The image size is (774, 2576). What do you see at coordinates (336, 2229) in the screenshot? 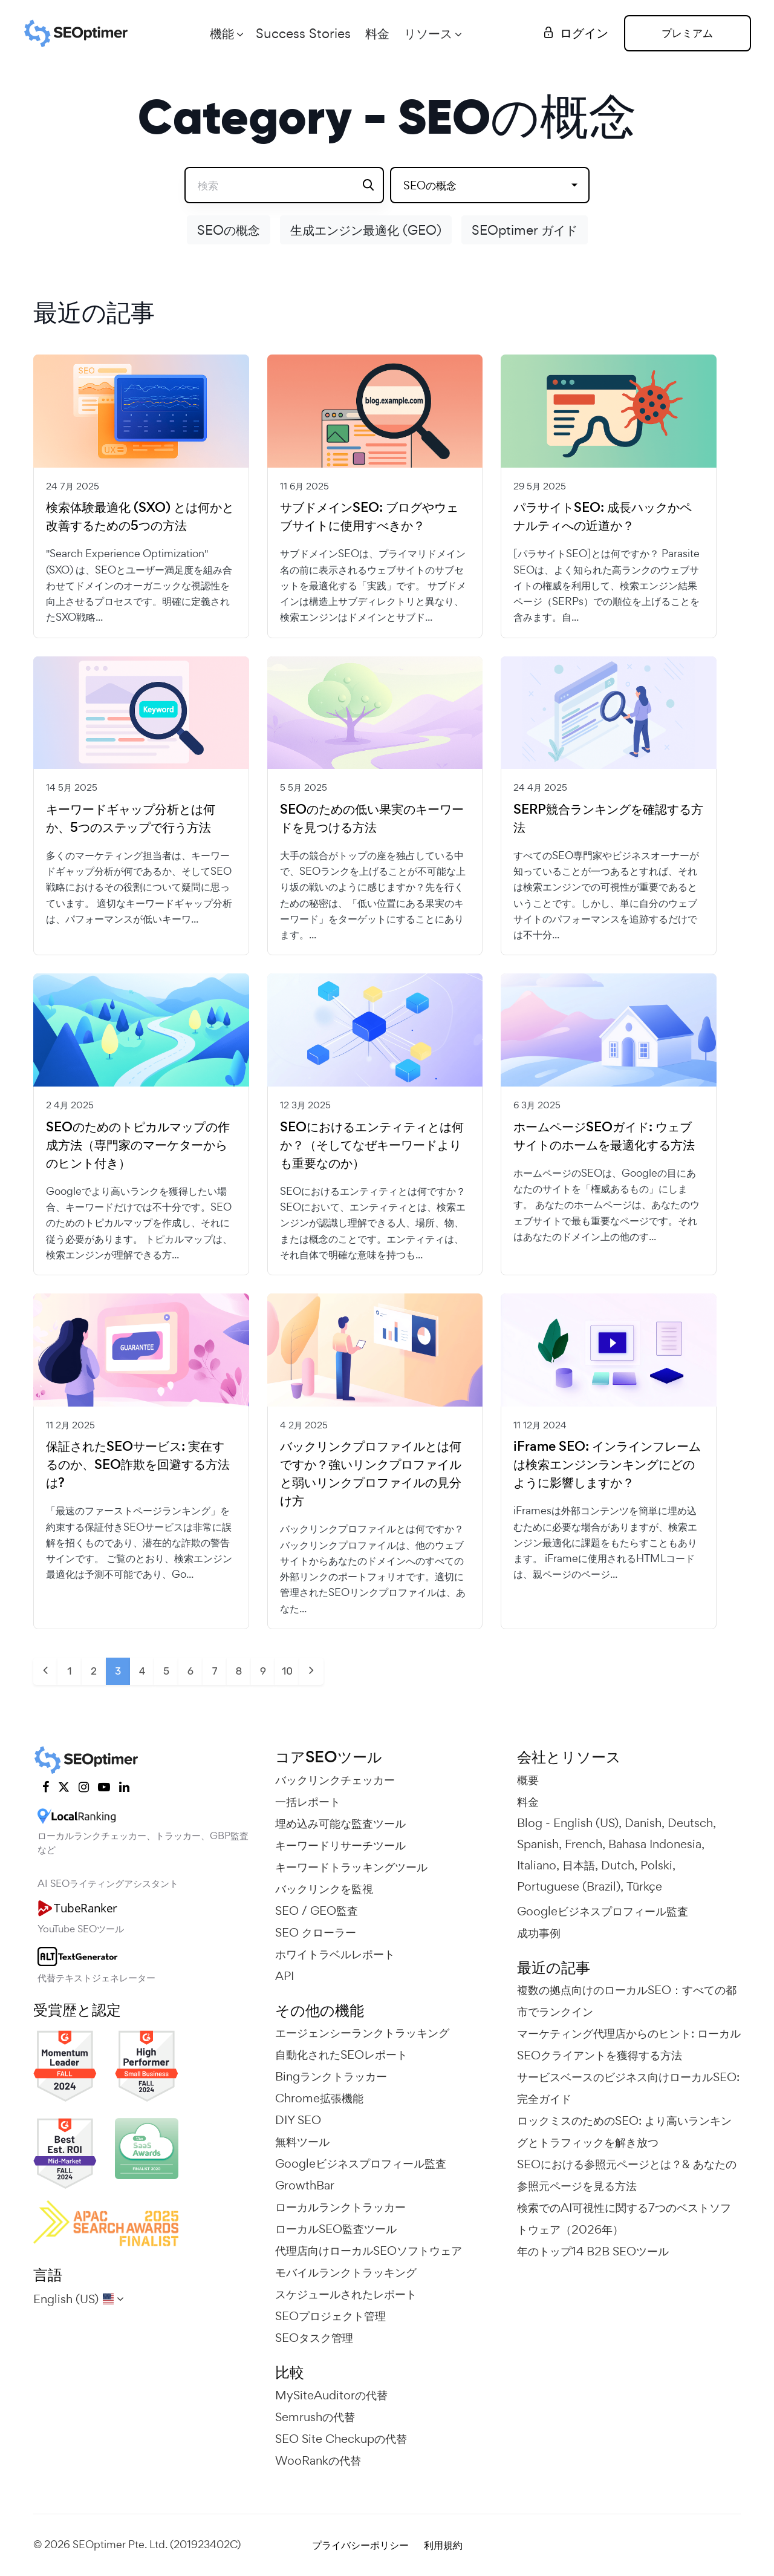
I see `ローカルSEO監査ツール` at bounding box center [336, 2229].